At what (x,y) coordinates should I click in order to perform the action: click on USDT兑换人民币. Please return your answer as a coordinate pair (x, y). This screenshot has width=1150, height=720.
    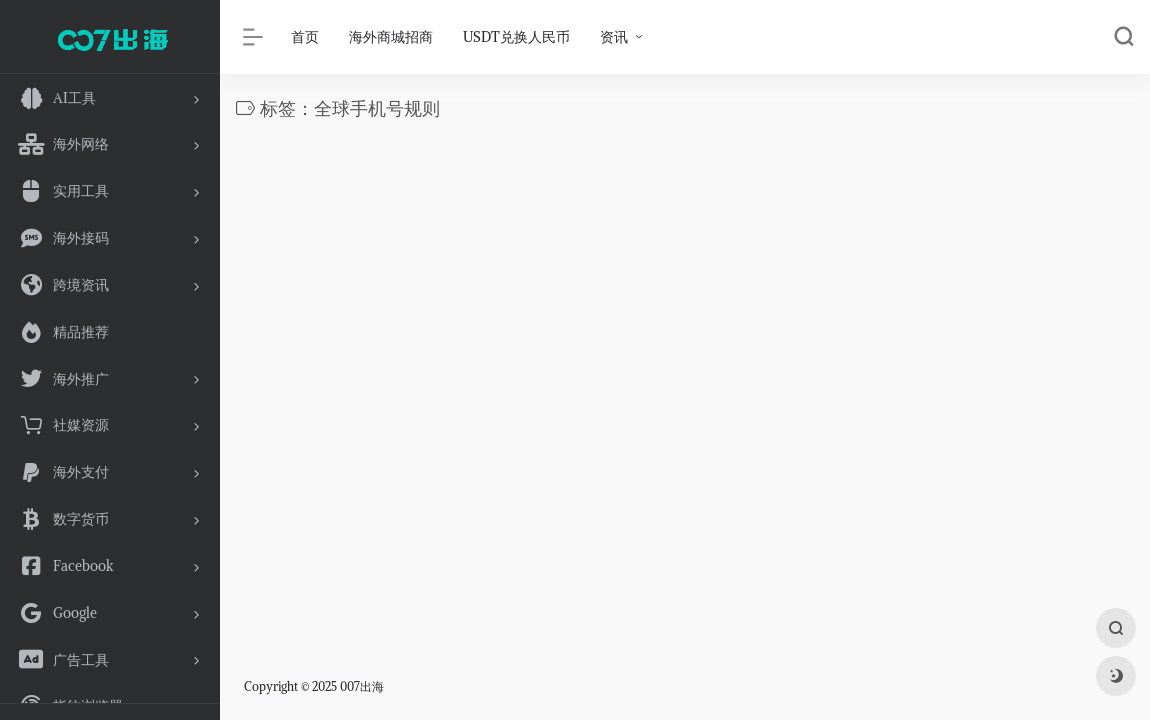
    Looking at the image, I should click on (516, 37).